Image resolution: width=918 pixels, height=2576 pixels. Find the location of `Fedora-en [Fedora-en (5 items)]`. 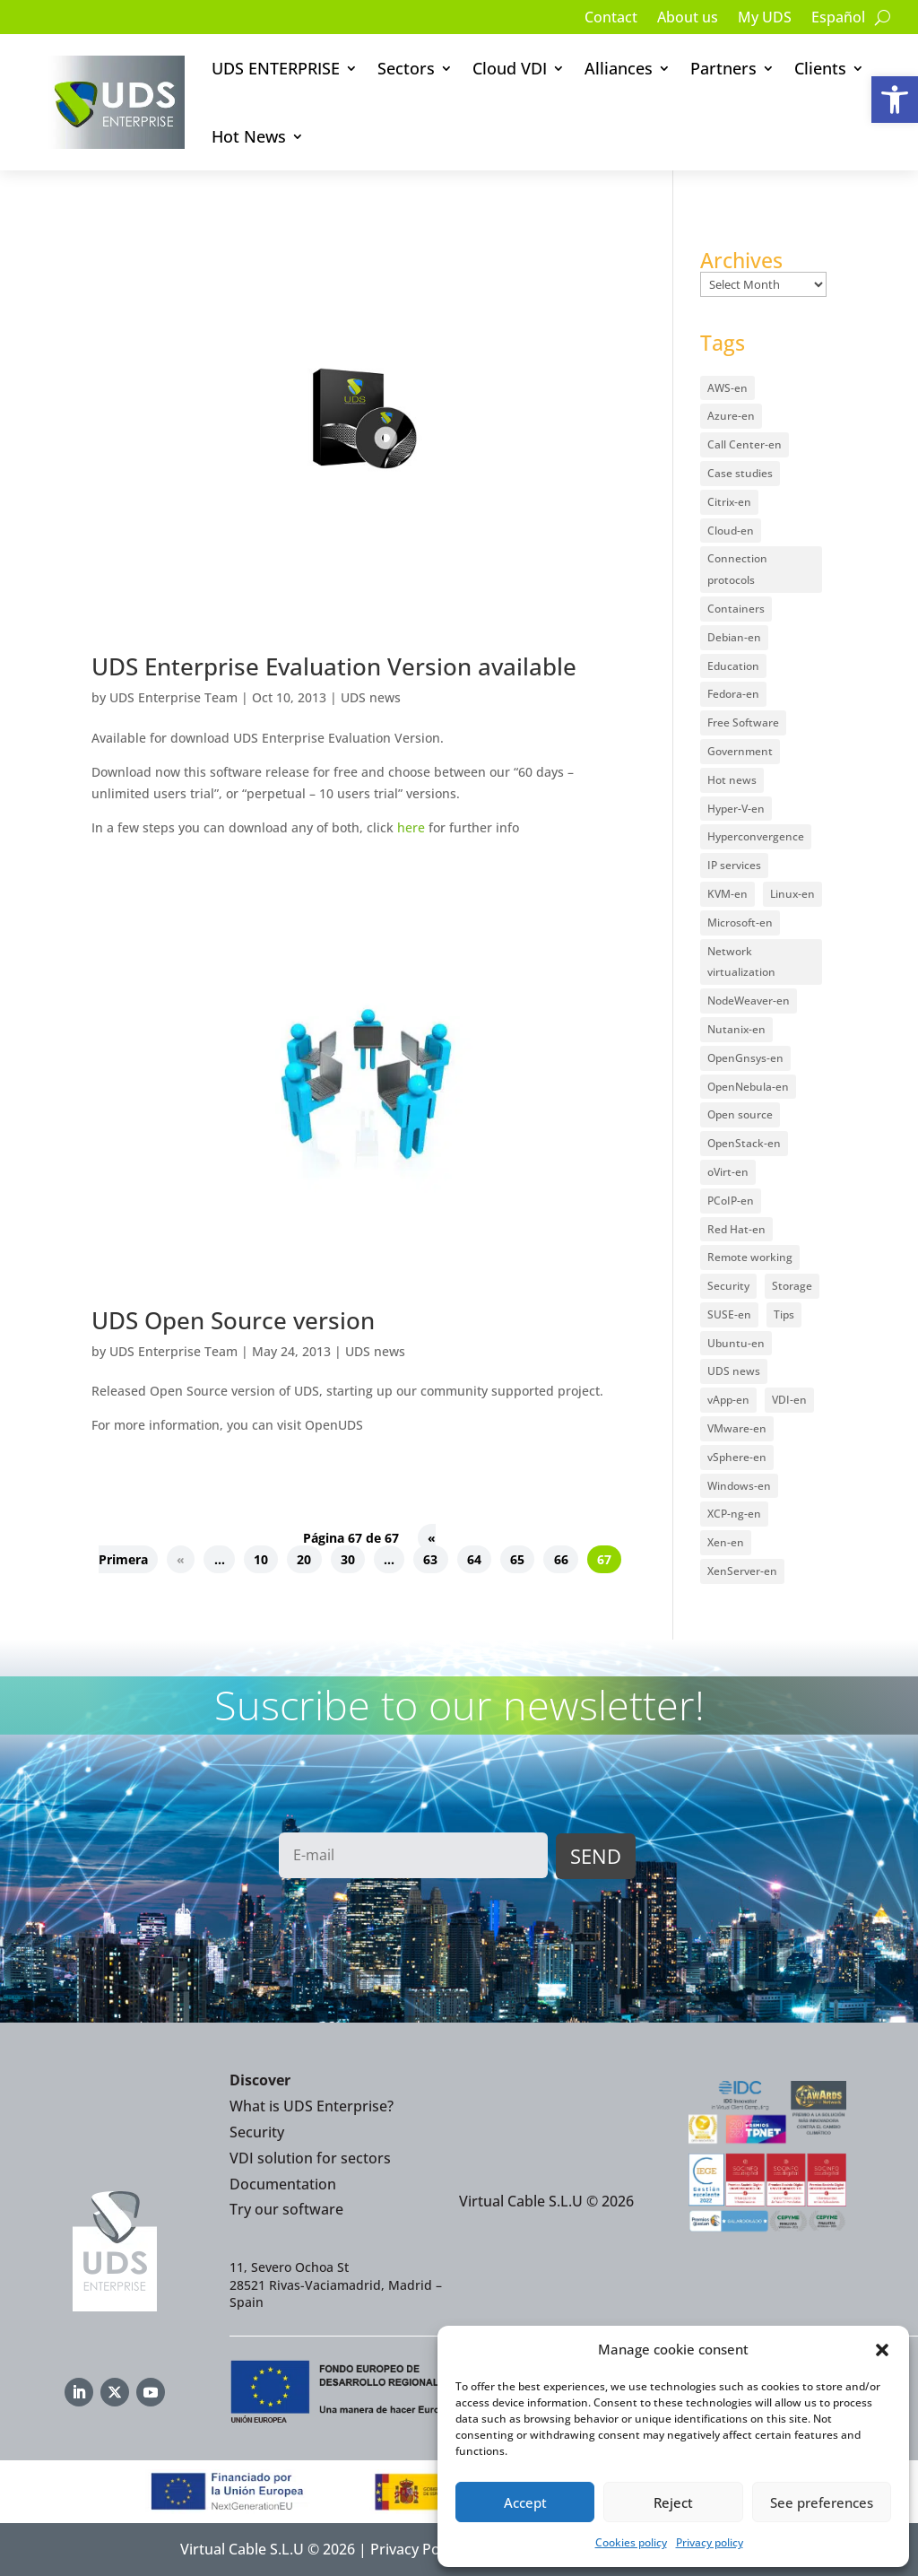

Fedora-en [Fedora-en (5 items)] is located at coordinates (733, 693).